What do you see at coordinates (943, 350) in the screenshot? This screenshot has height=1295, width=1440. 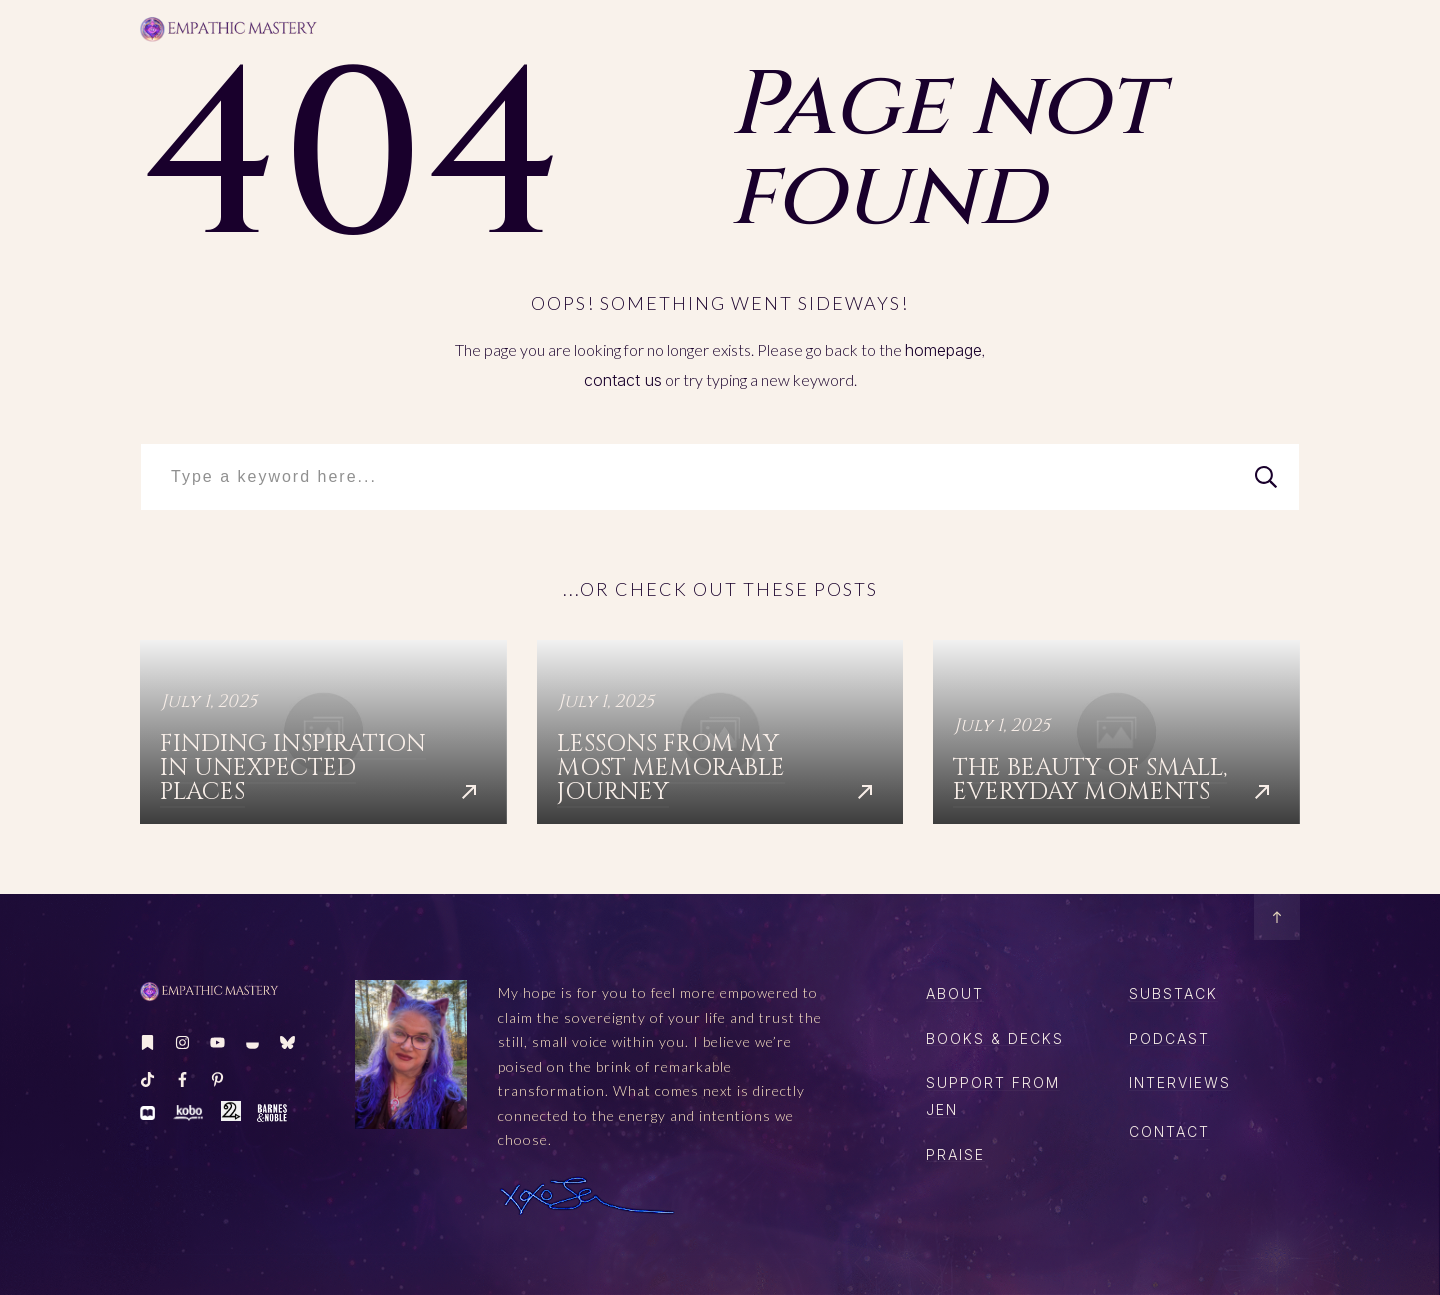 I see `homepage` at bounding box center [943, 350].